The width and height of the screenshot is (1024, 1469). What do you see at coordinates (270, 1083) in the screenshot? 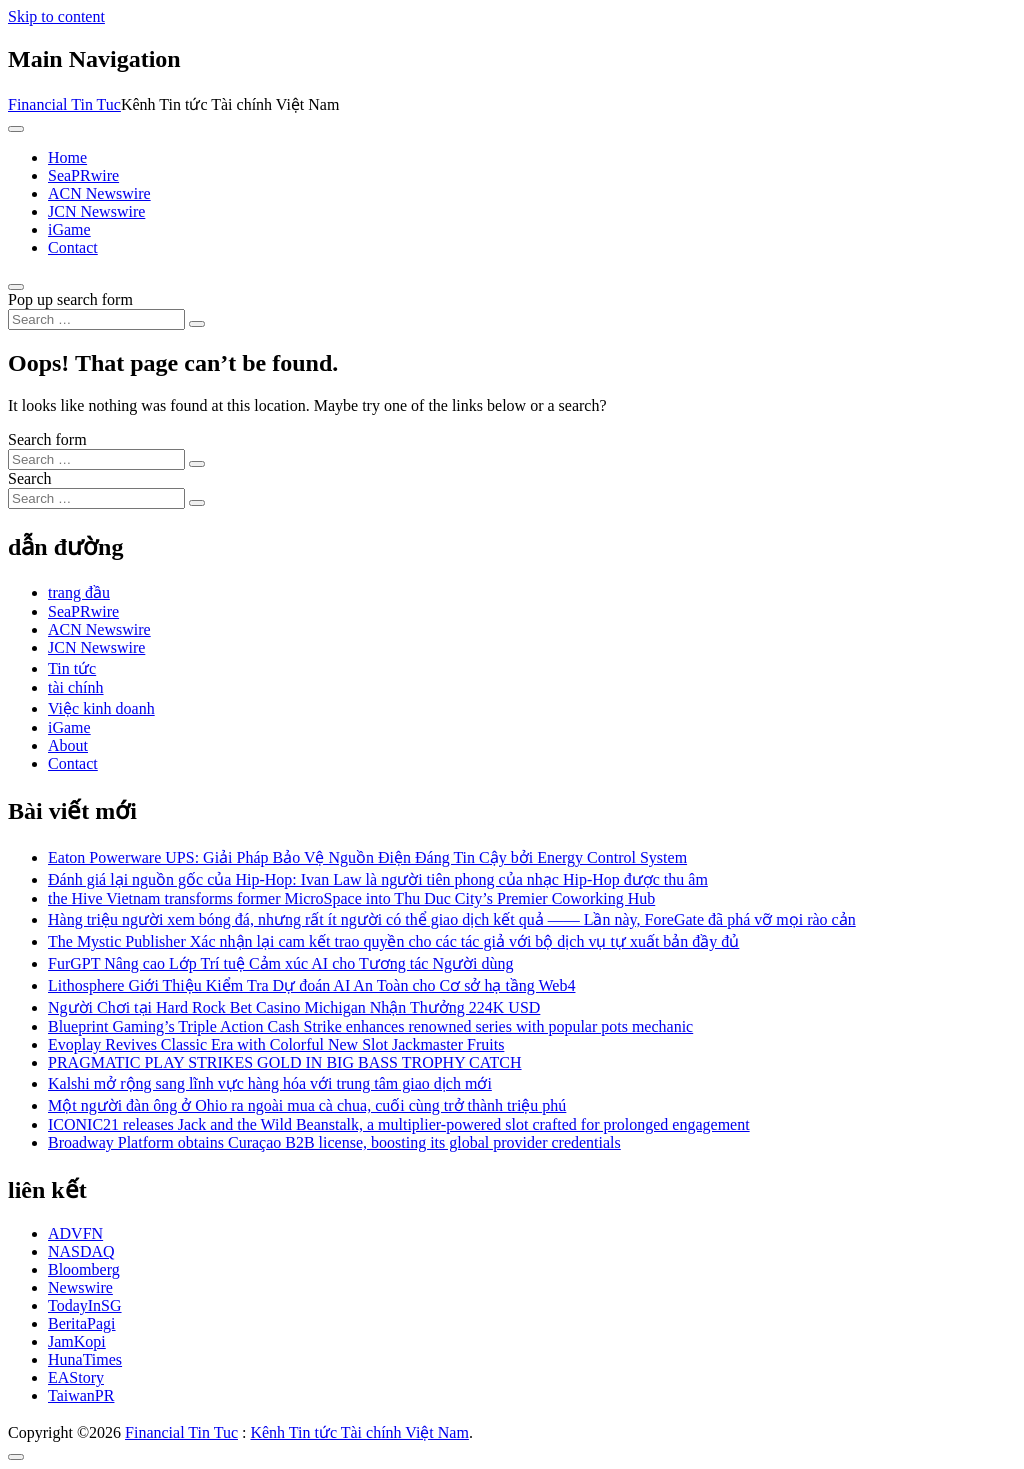
I see `Kalshi mở rộng sang lĩnh vực hàng hóa với trung tâm giao dịch mới` at bounding box center [270, 1083].